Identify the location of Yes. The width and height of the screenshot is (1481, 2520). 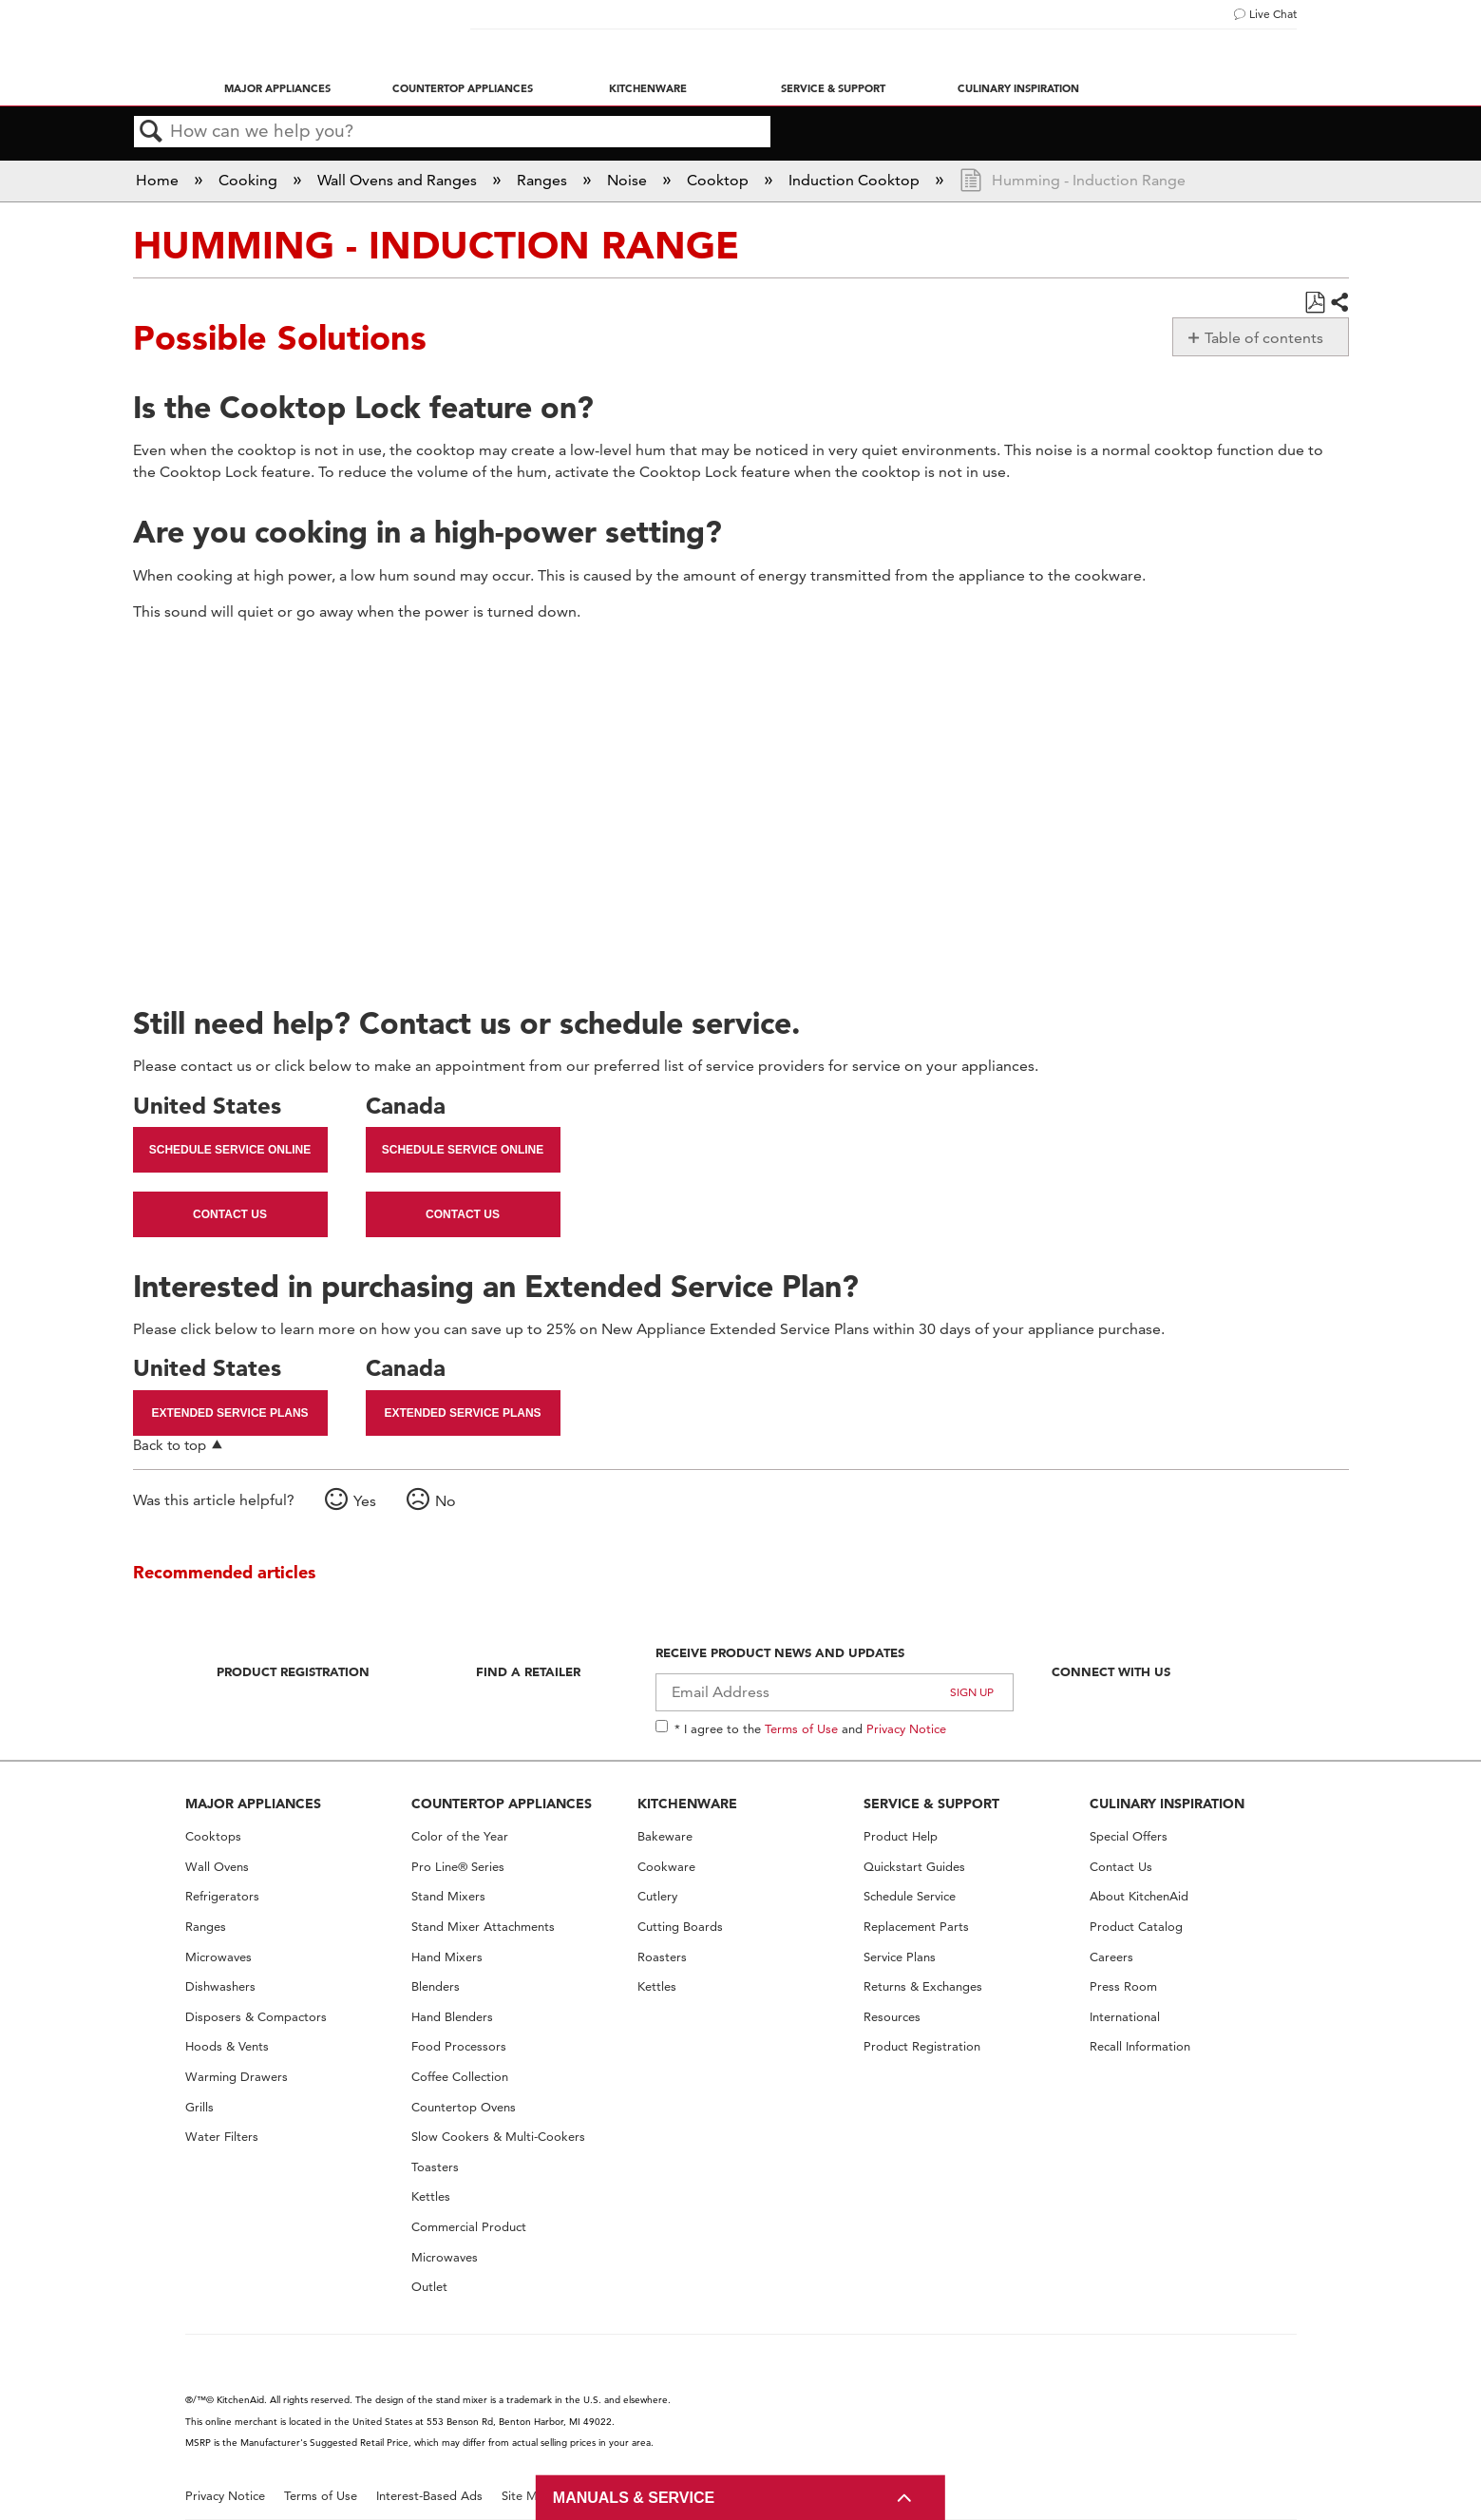
(364, 1501).